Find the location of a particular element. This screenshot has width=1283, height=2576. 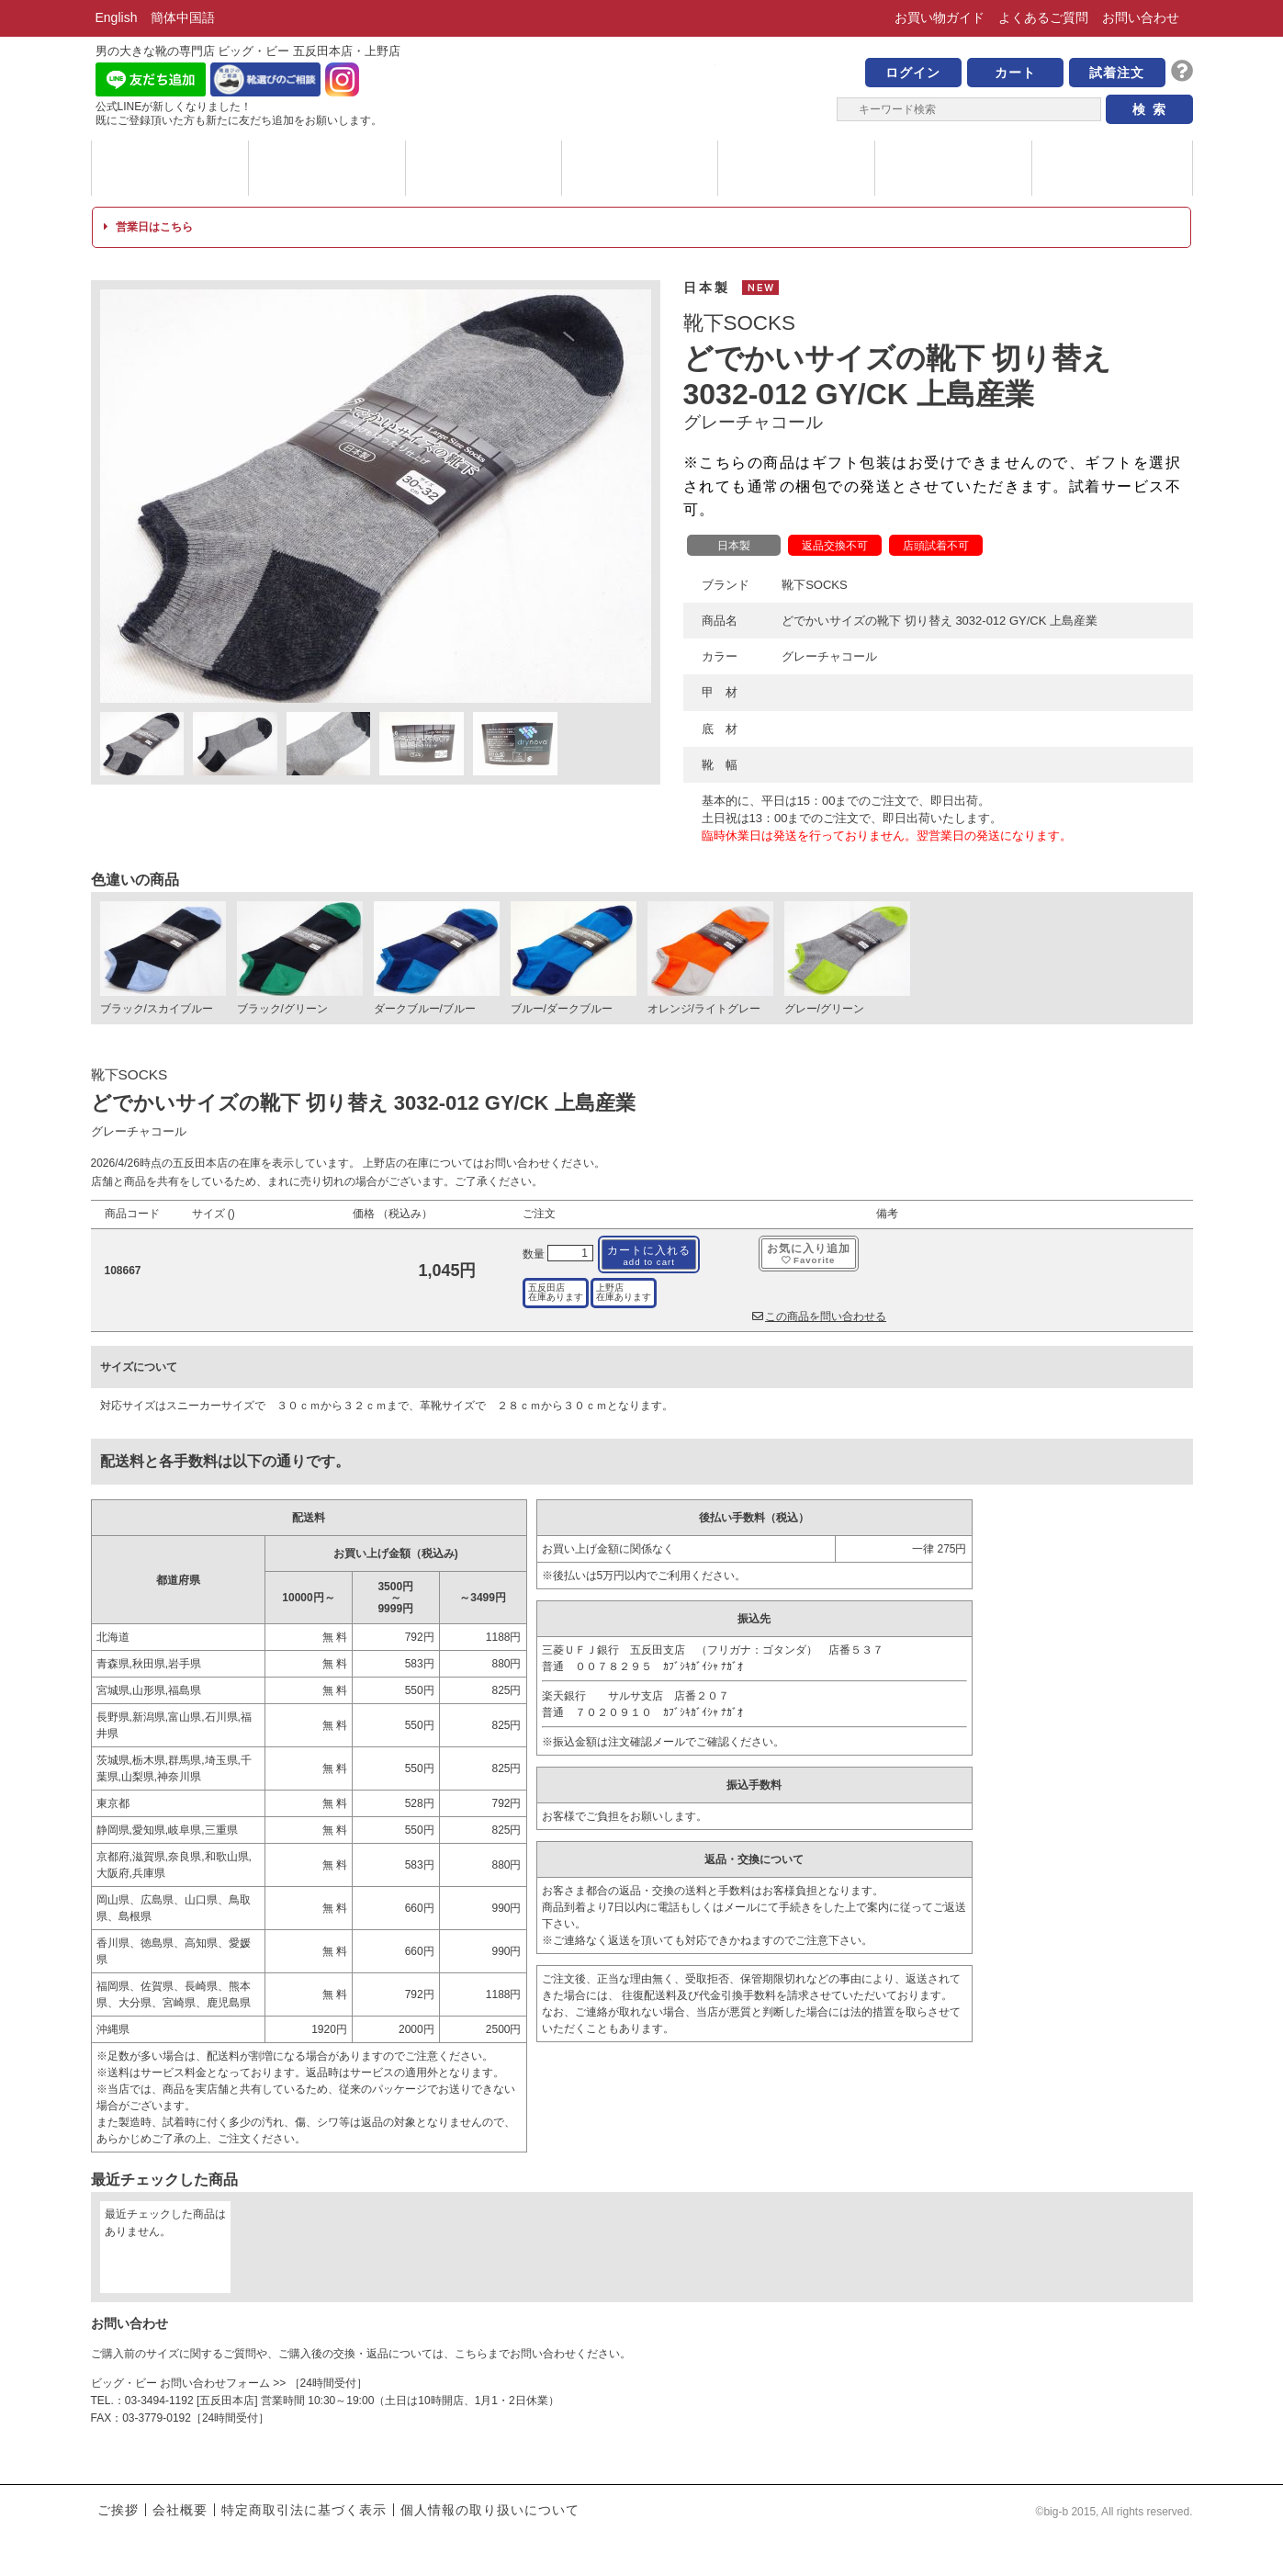

メッセージ is located at coordinates (483, 168).